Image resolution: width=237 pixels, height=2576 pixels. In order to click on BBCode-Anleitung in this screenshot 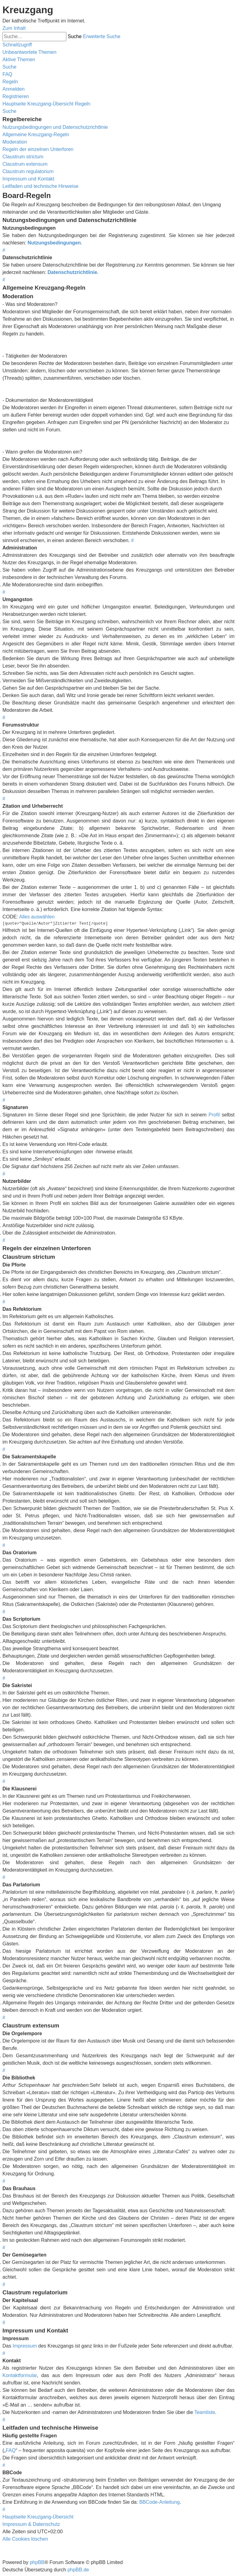, I will do `click(159, 2502)`.